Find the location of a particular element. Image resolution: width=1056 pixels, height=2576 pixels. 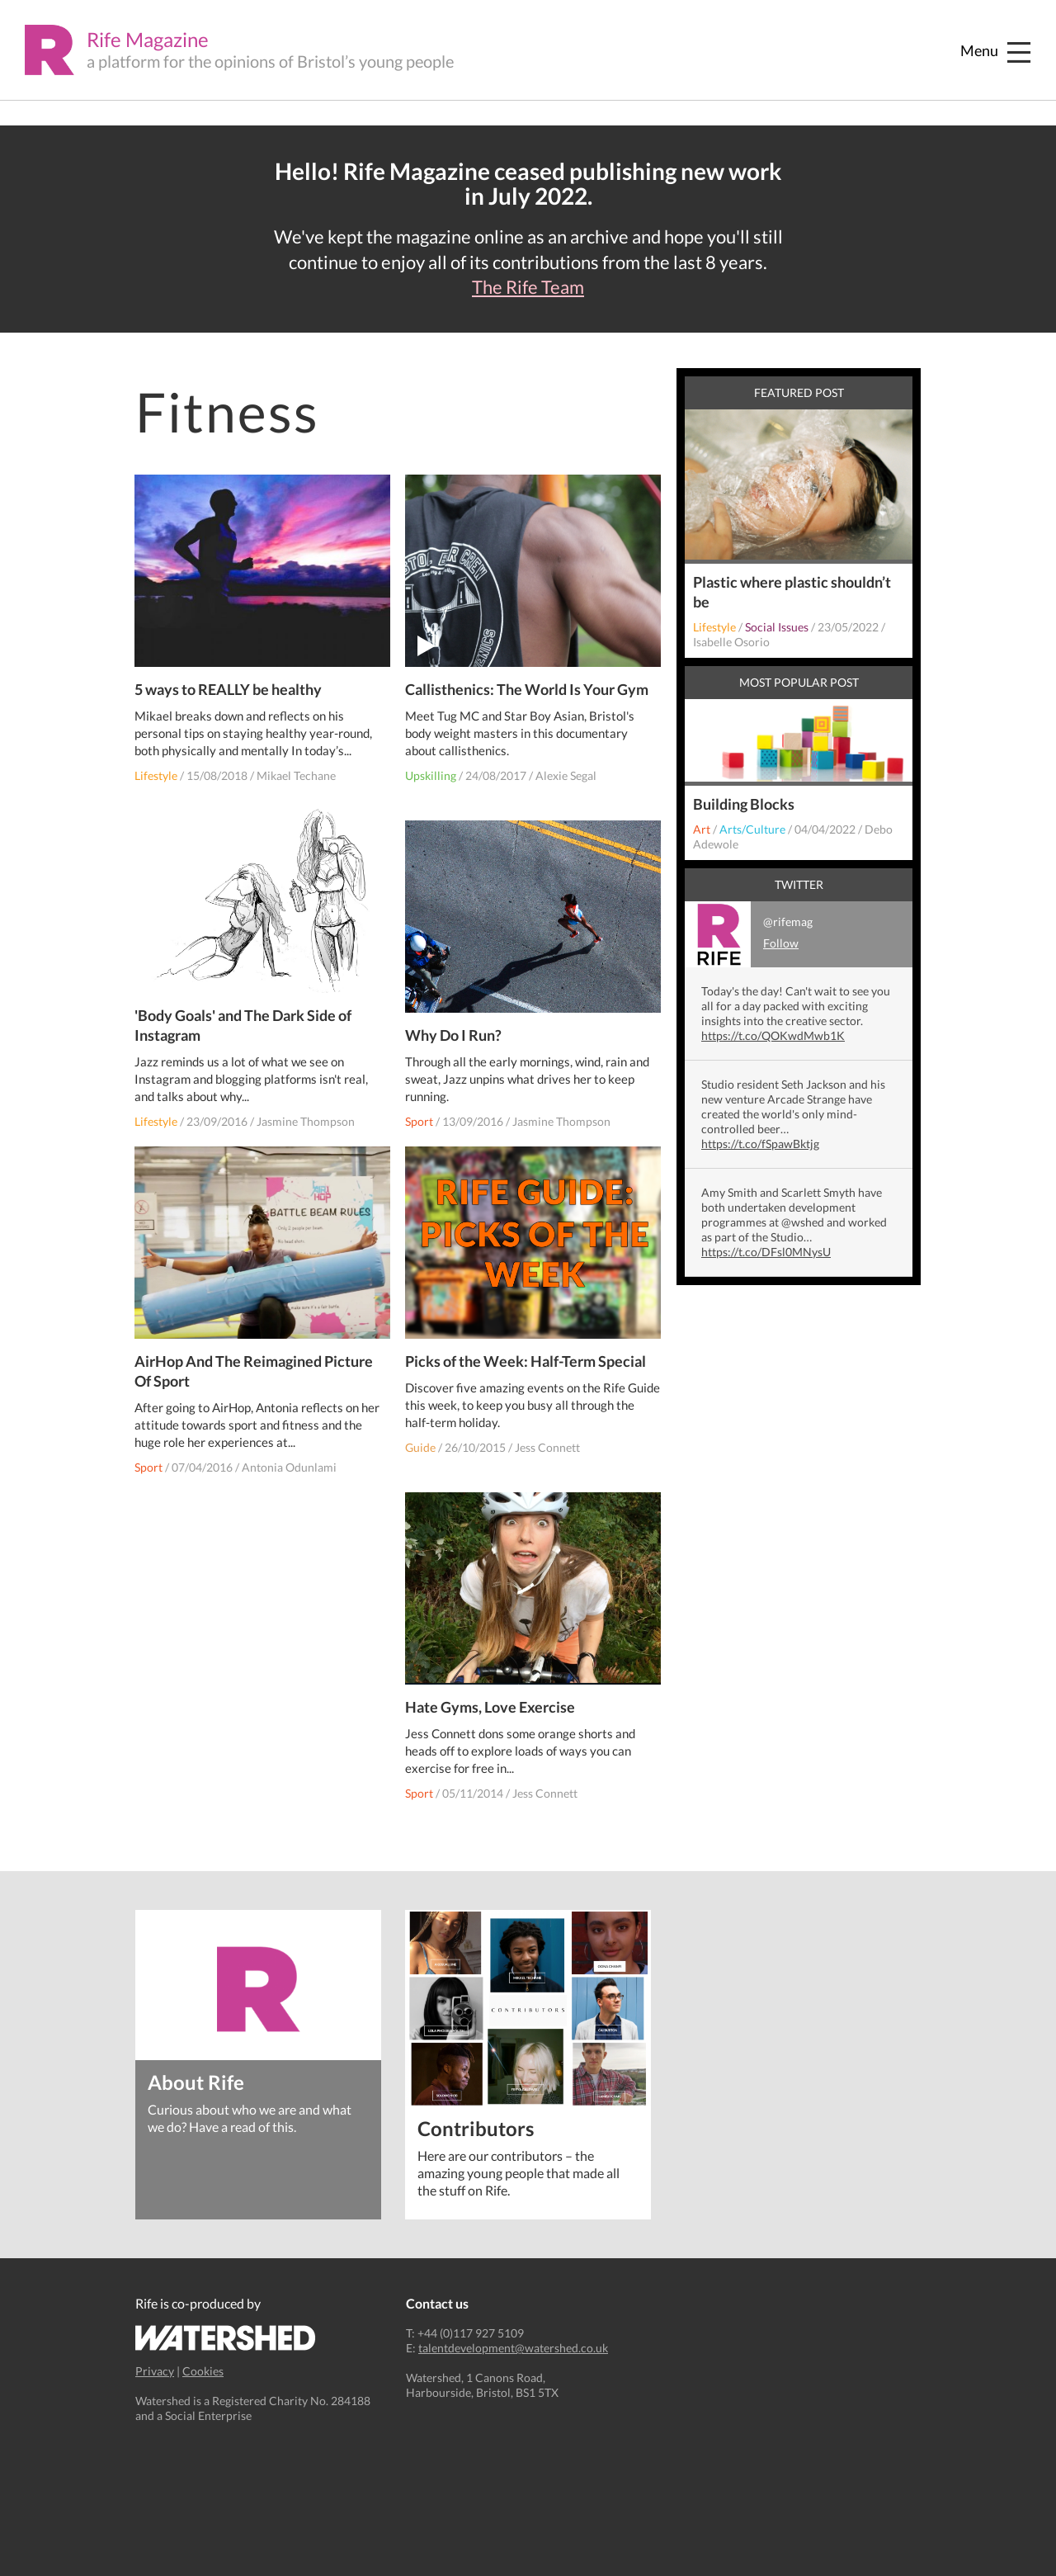

Sport is located at coordinates (420, 1112).